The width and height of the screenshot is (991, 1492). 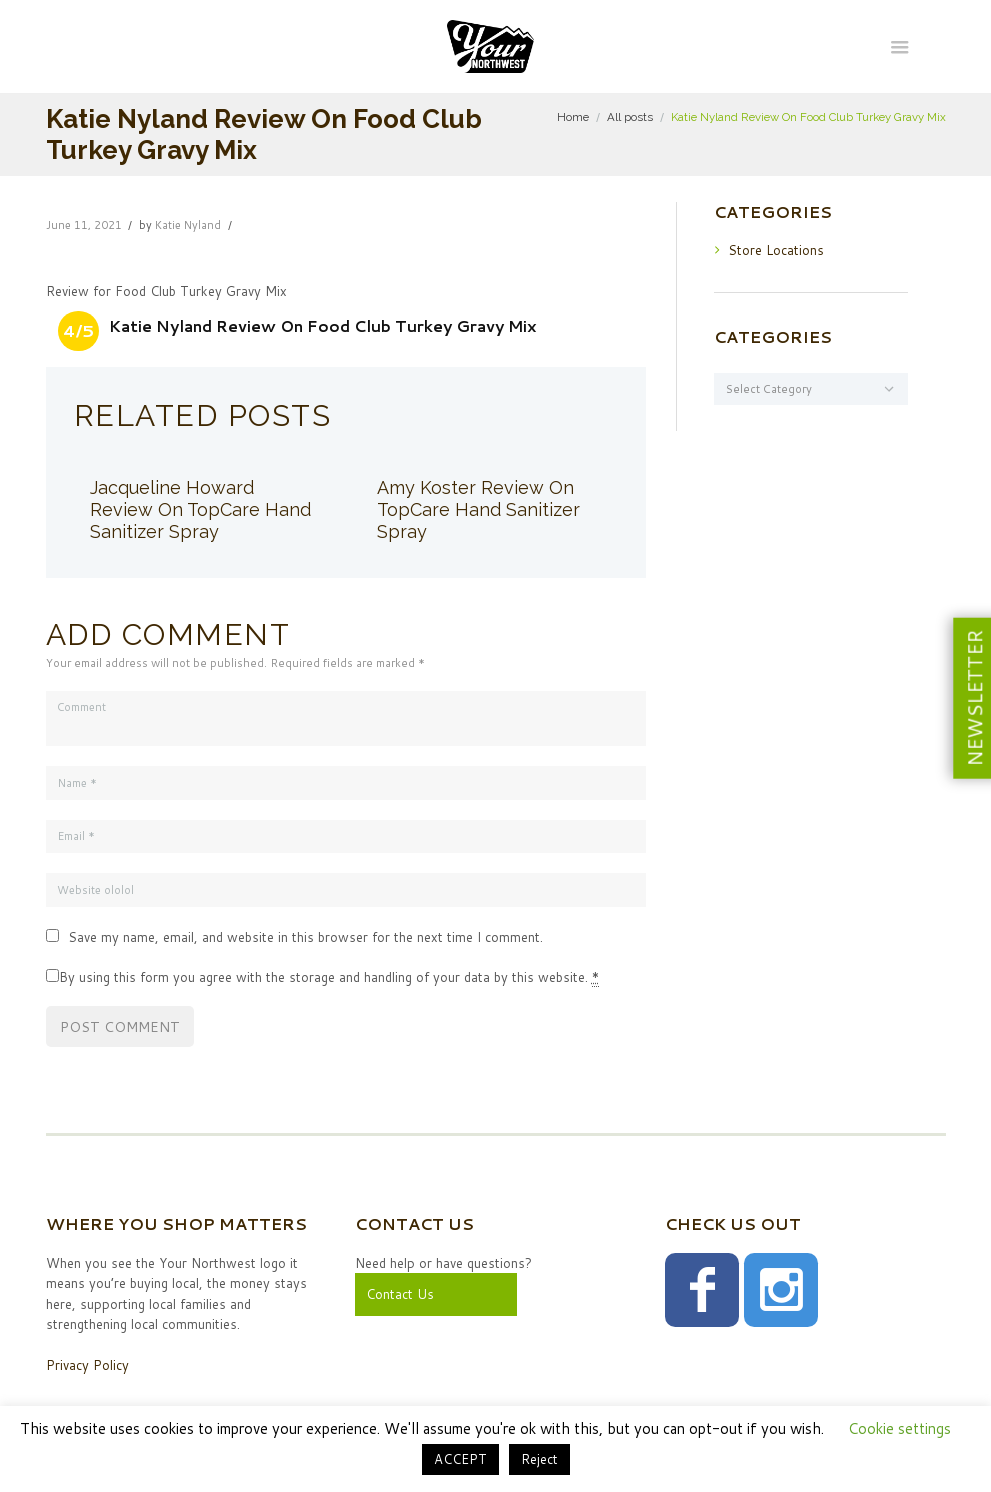 What do you see at coordinates (188, 225) in the screenshot?
I see `Katie Nyland` at bounding box center [188, 225].